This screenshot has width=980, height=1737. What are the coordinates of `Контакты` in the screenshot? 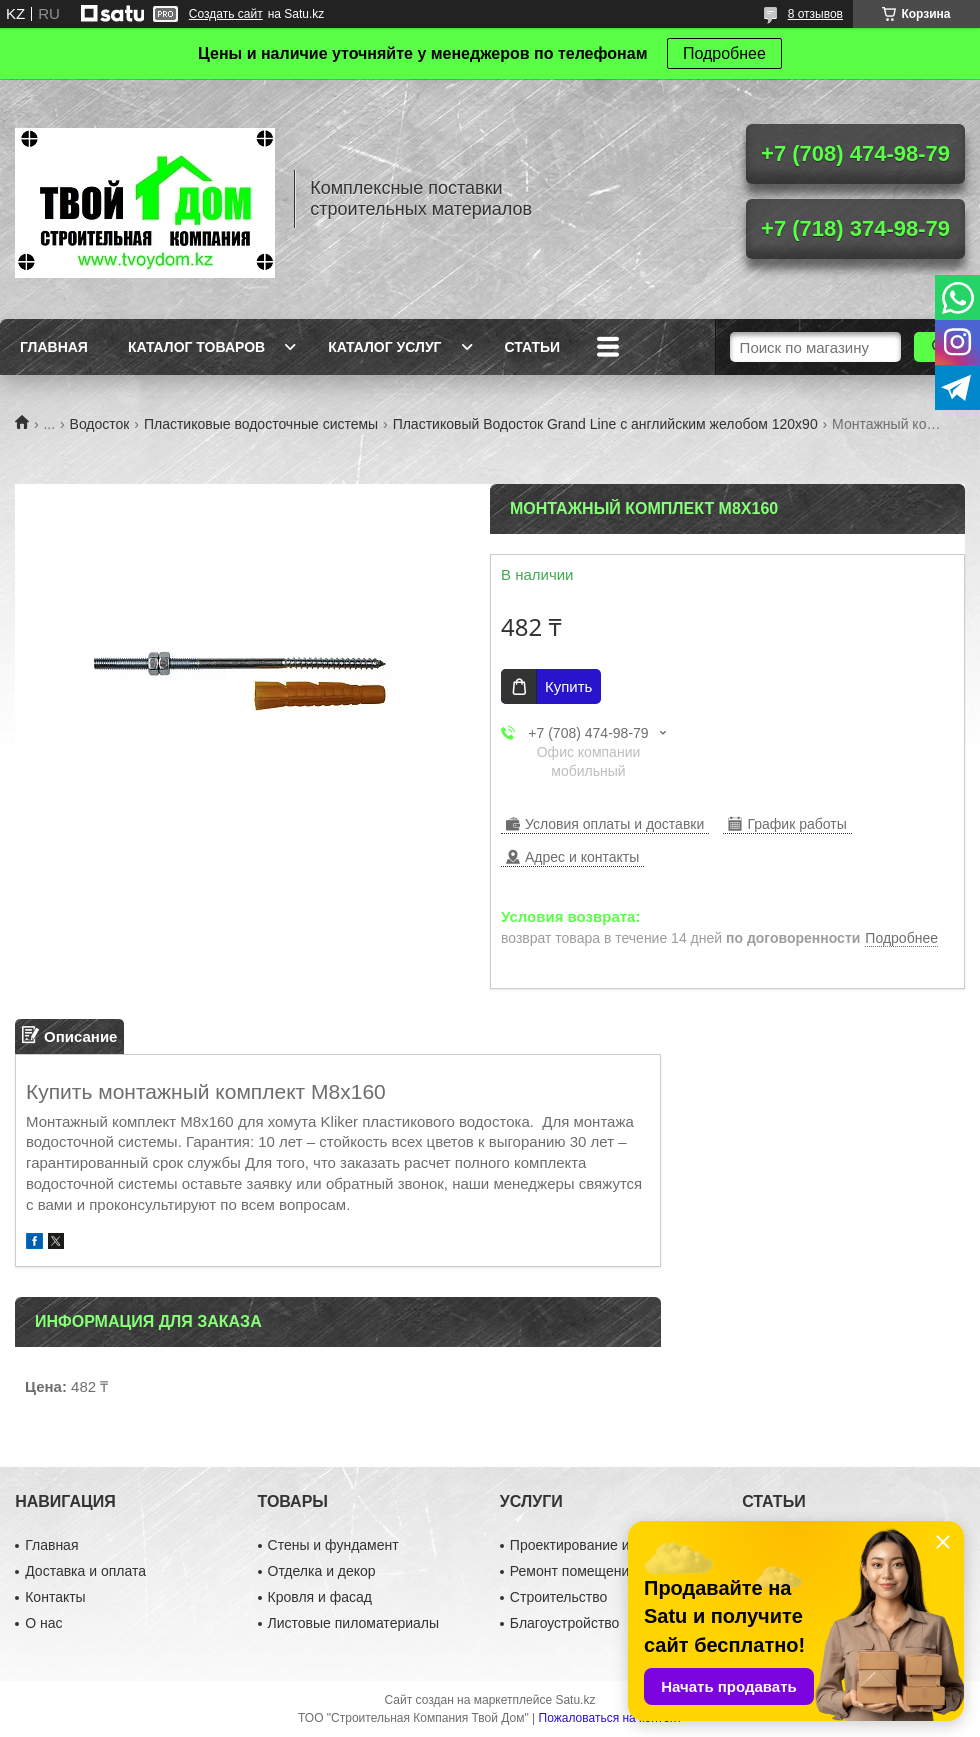 It's located at (55, 1597).